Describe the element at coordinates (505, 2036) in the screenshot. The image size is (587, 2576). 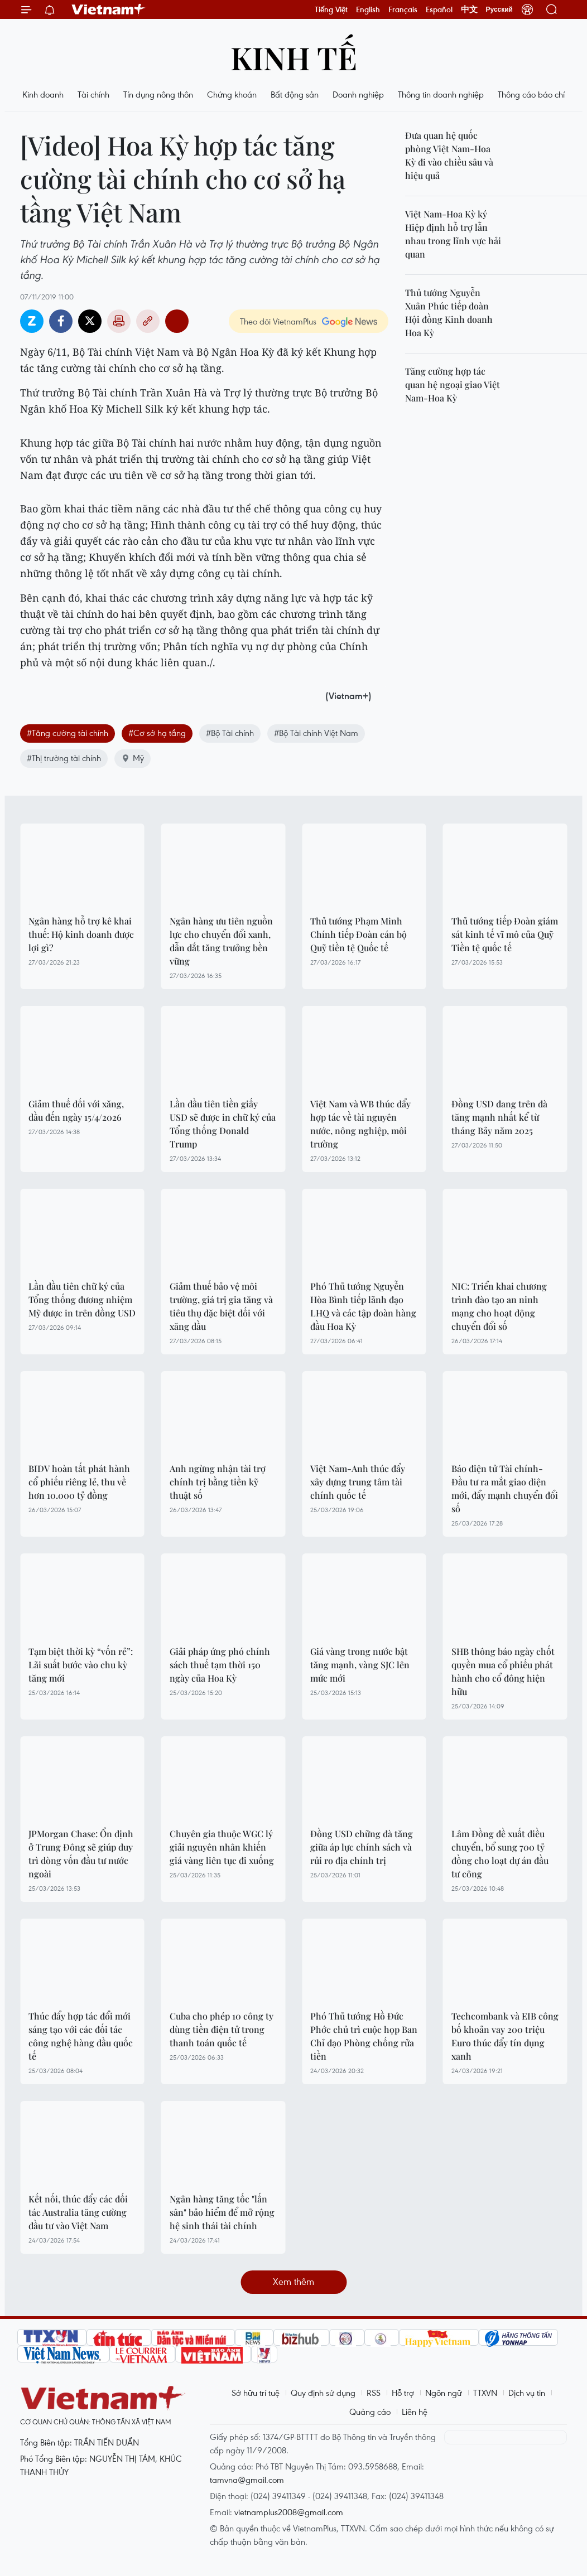
I see `Techcombank và EIB công bố khoản vay 200 triệu Euro thúc đẩy tín dụng xanh` at that location.